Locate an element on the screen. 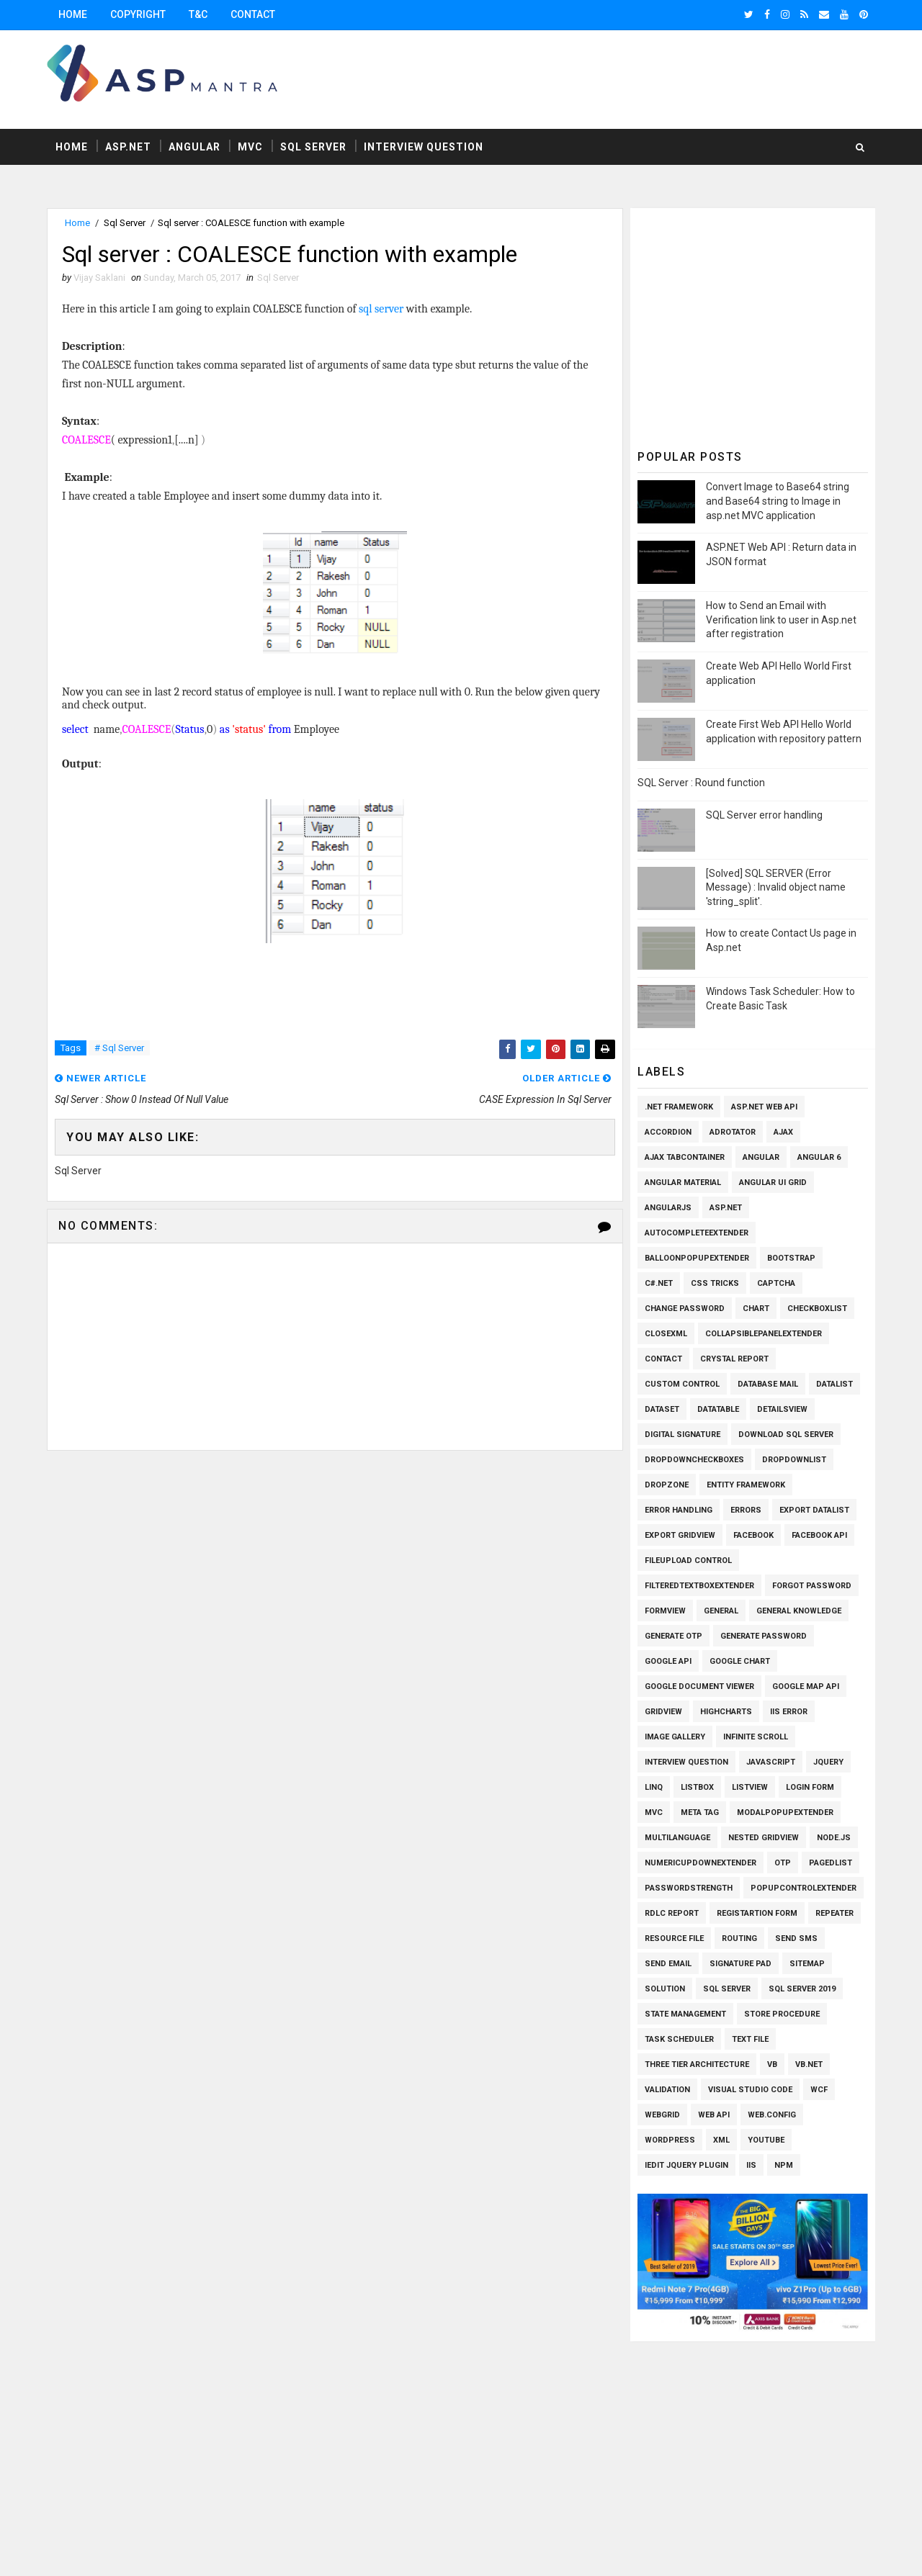  CSS Tricks is located at coordinates (715, 1283).